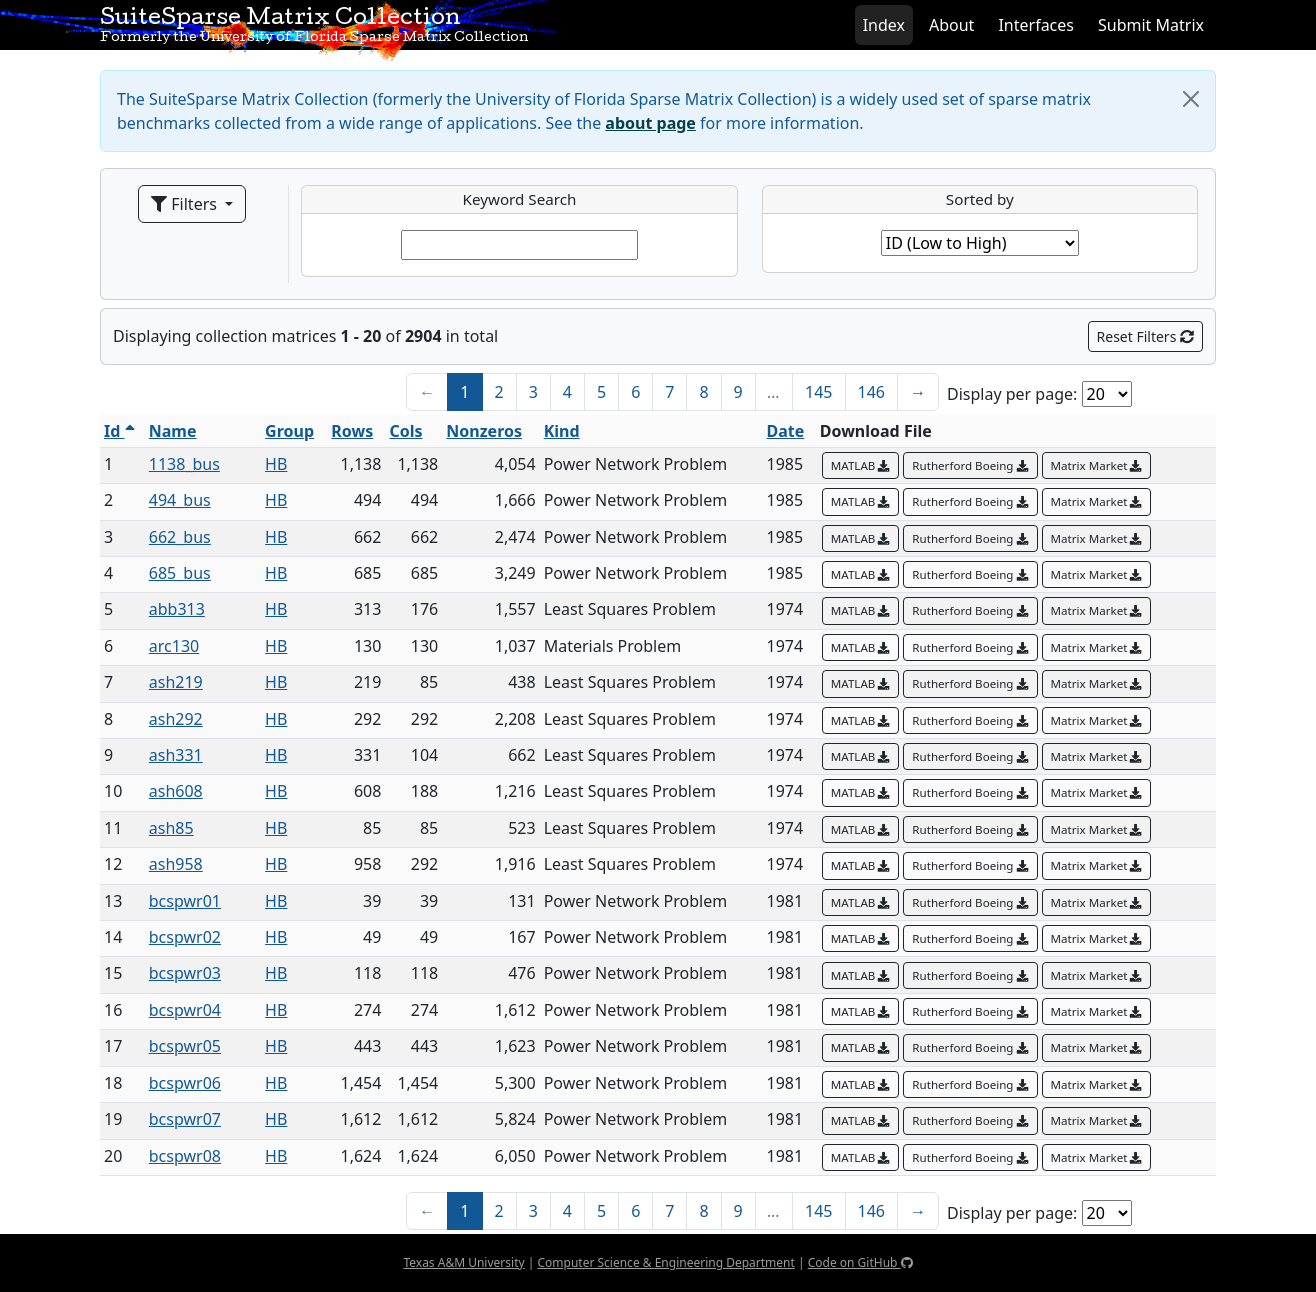 The width and height of the screenshot is (1316, 1292). I want to click on Reset Filters, so click(1145, 336).